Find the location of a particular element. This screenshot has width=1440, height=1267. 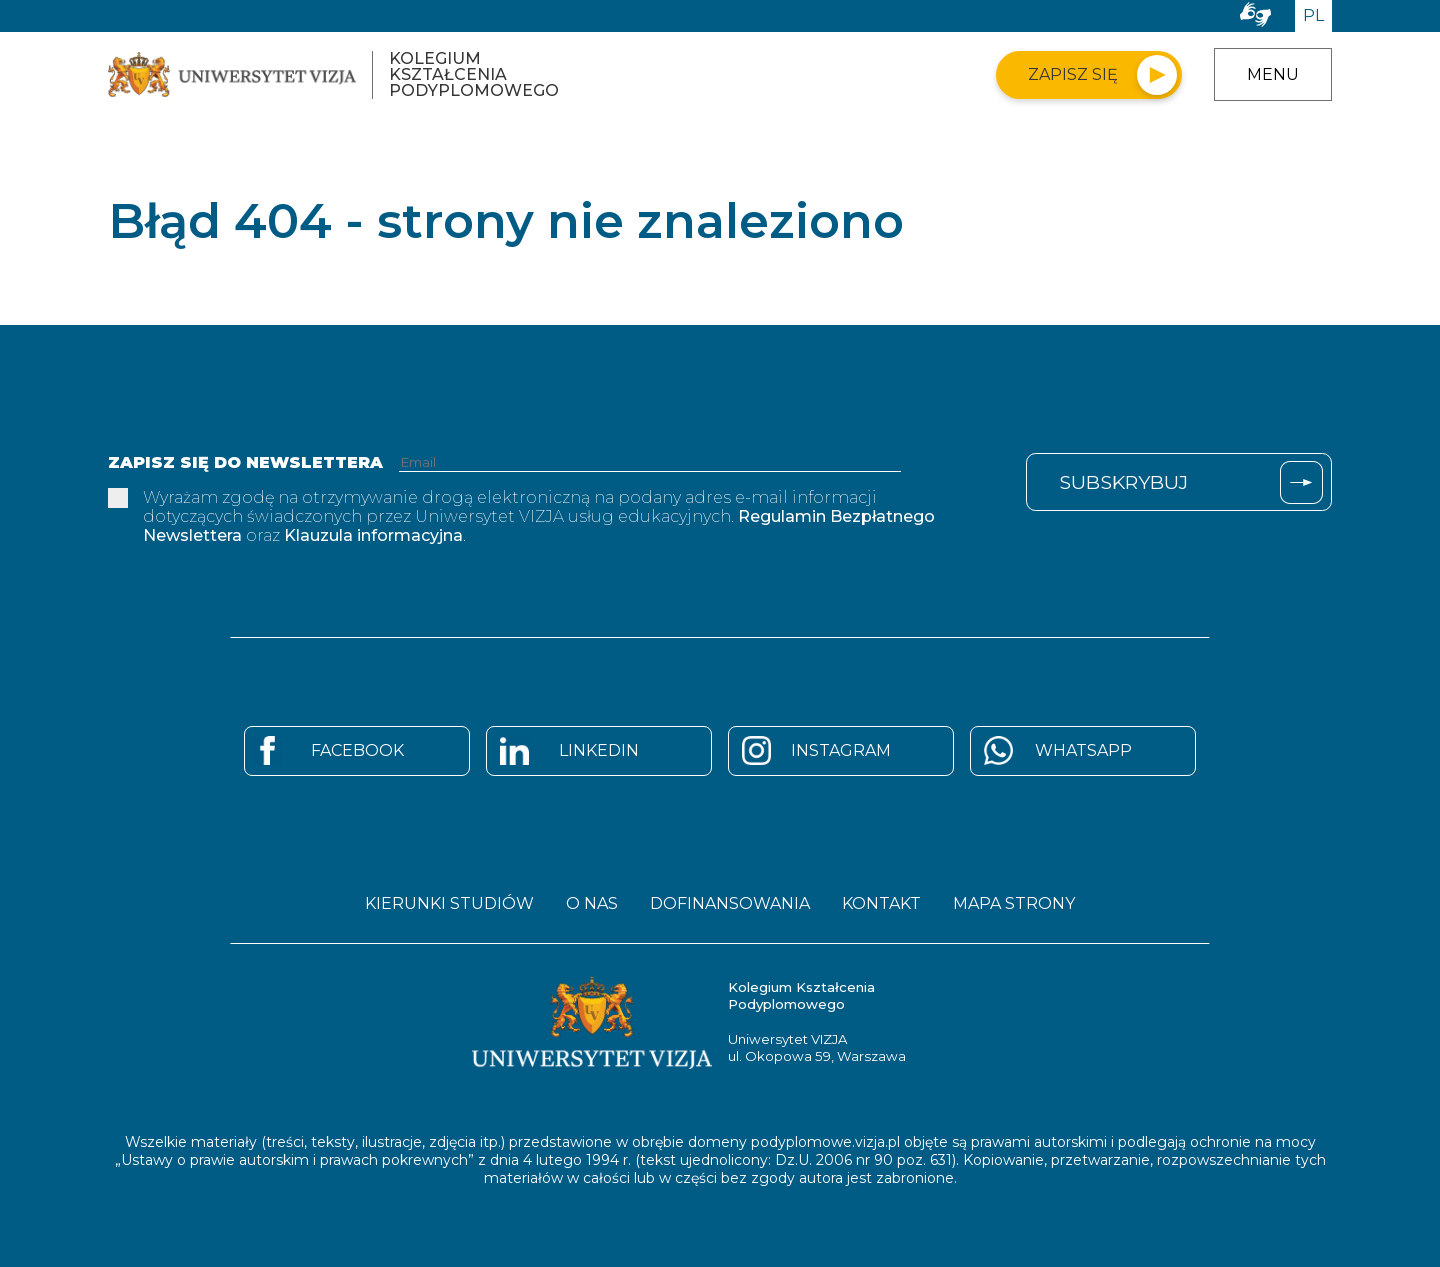

podyplomowe.vizja.pl is located at coordinates (825, 1142).